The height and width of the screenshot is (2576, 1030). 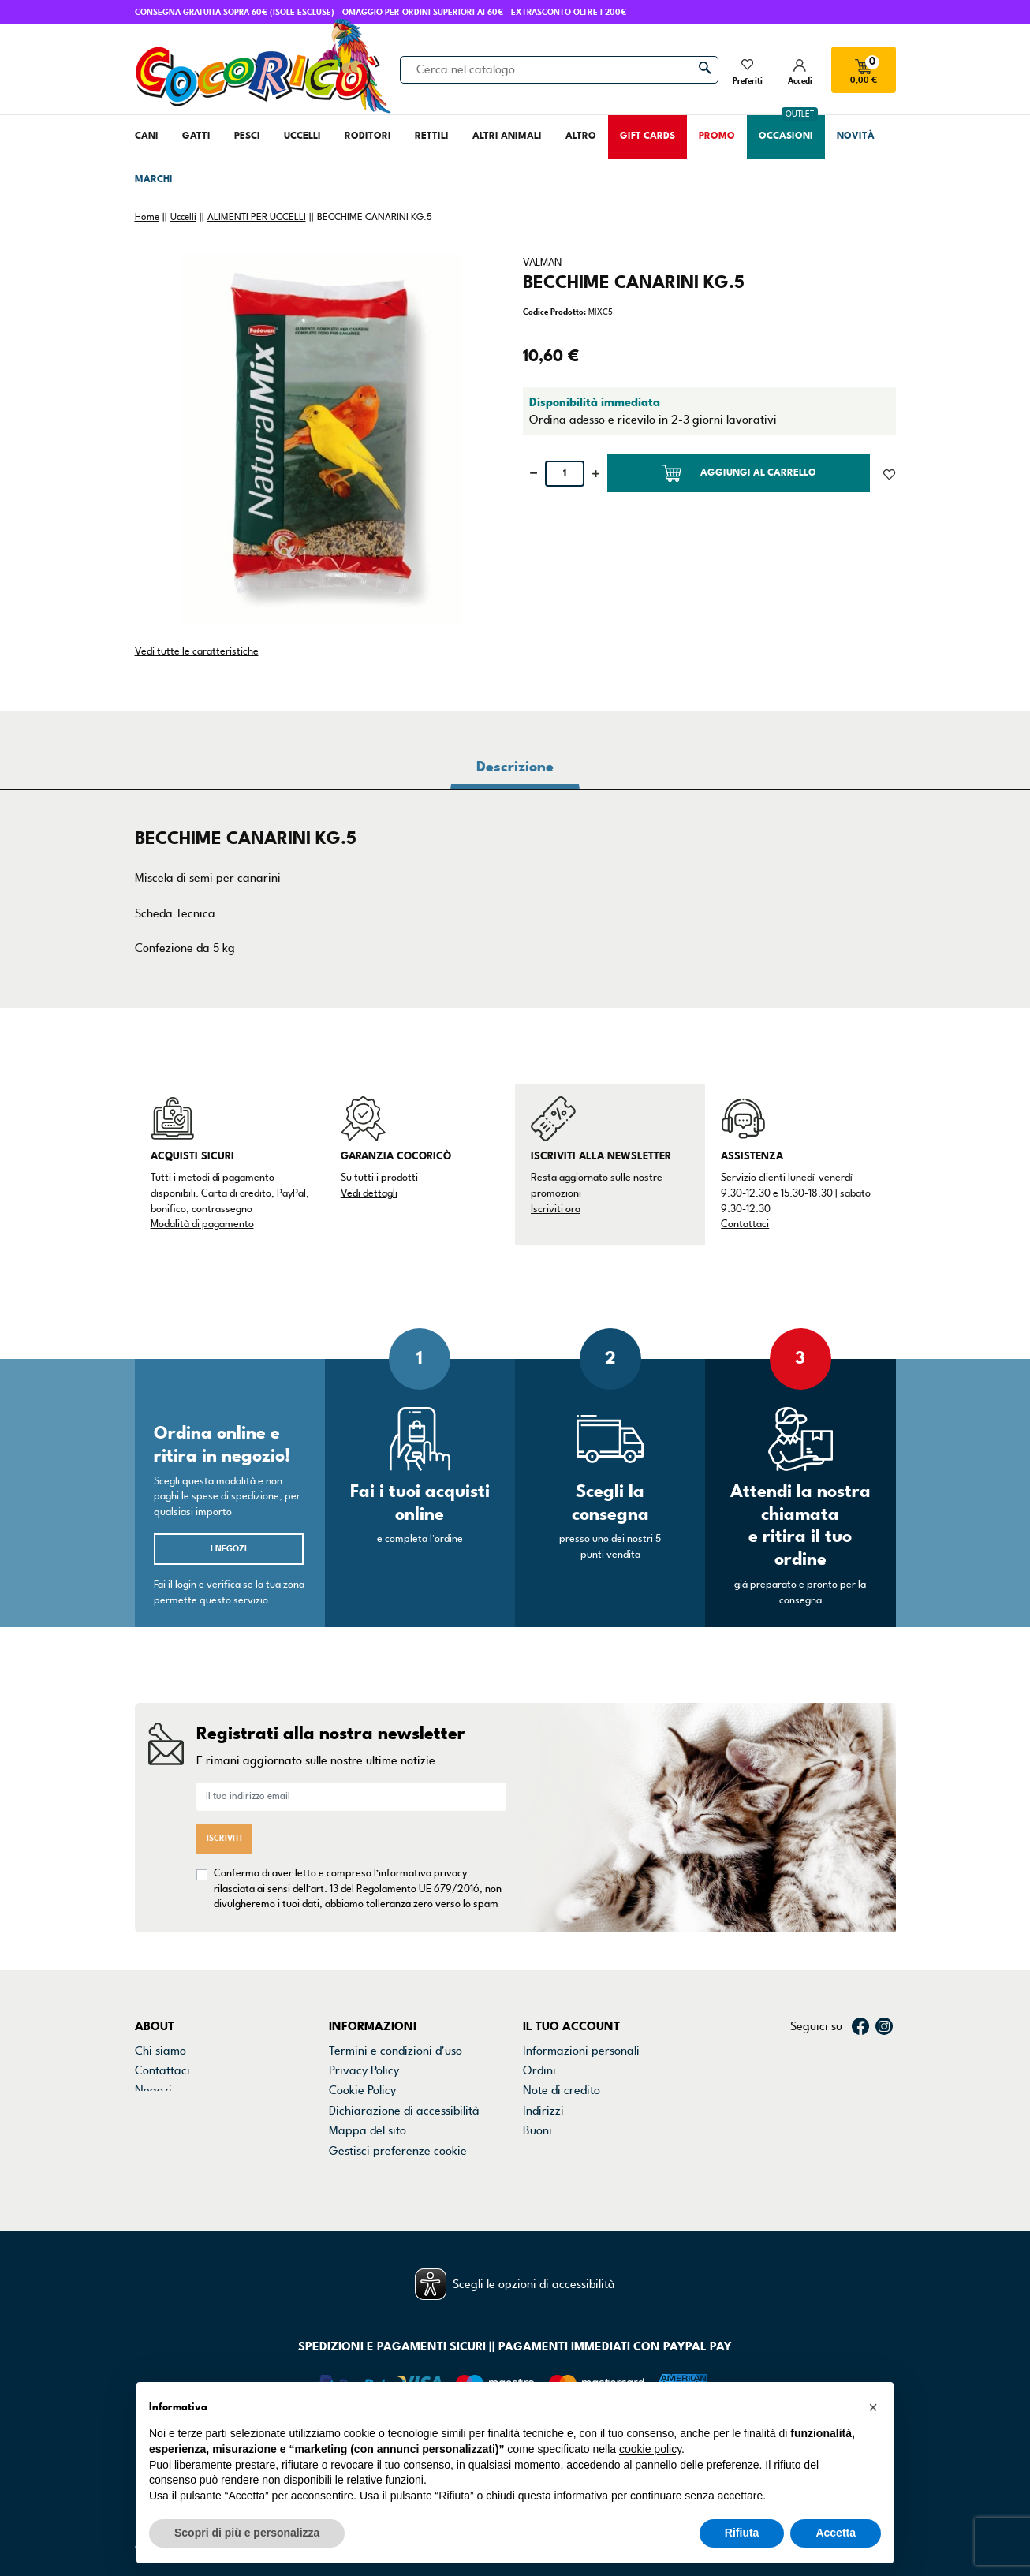 I want to click on Modalità di pagamento, so click(x=202, y=1224).